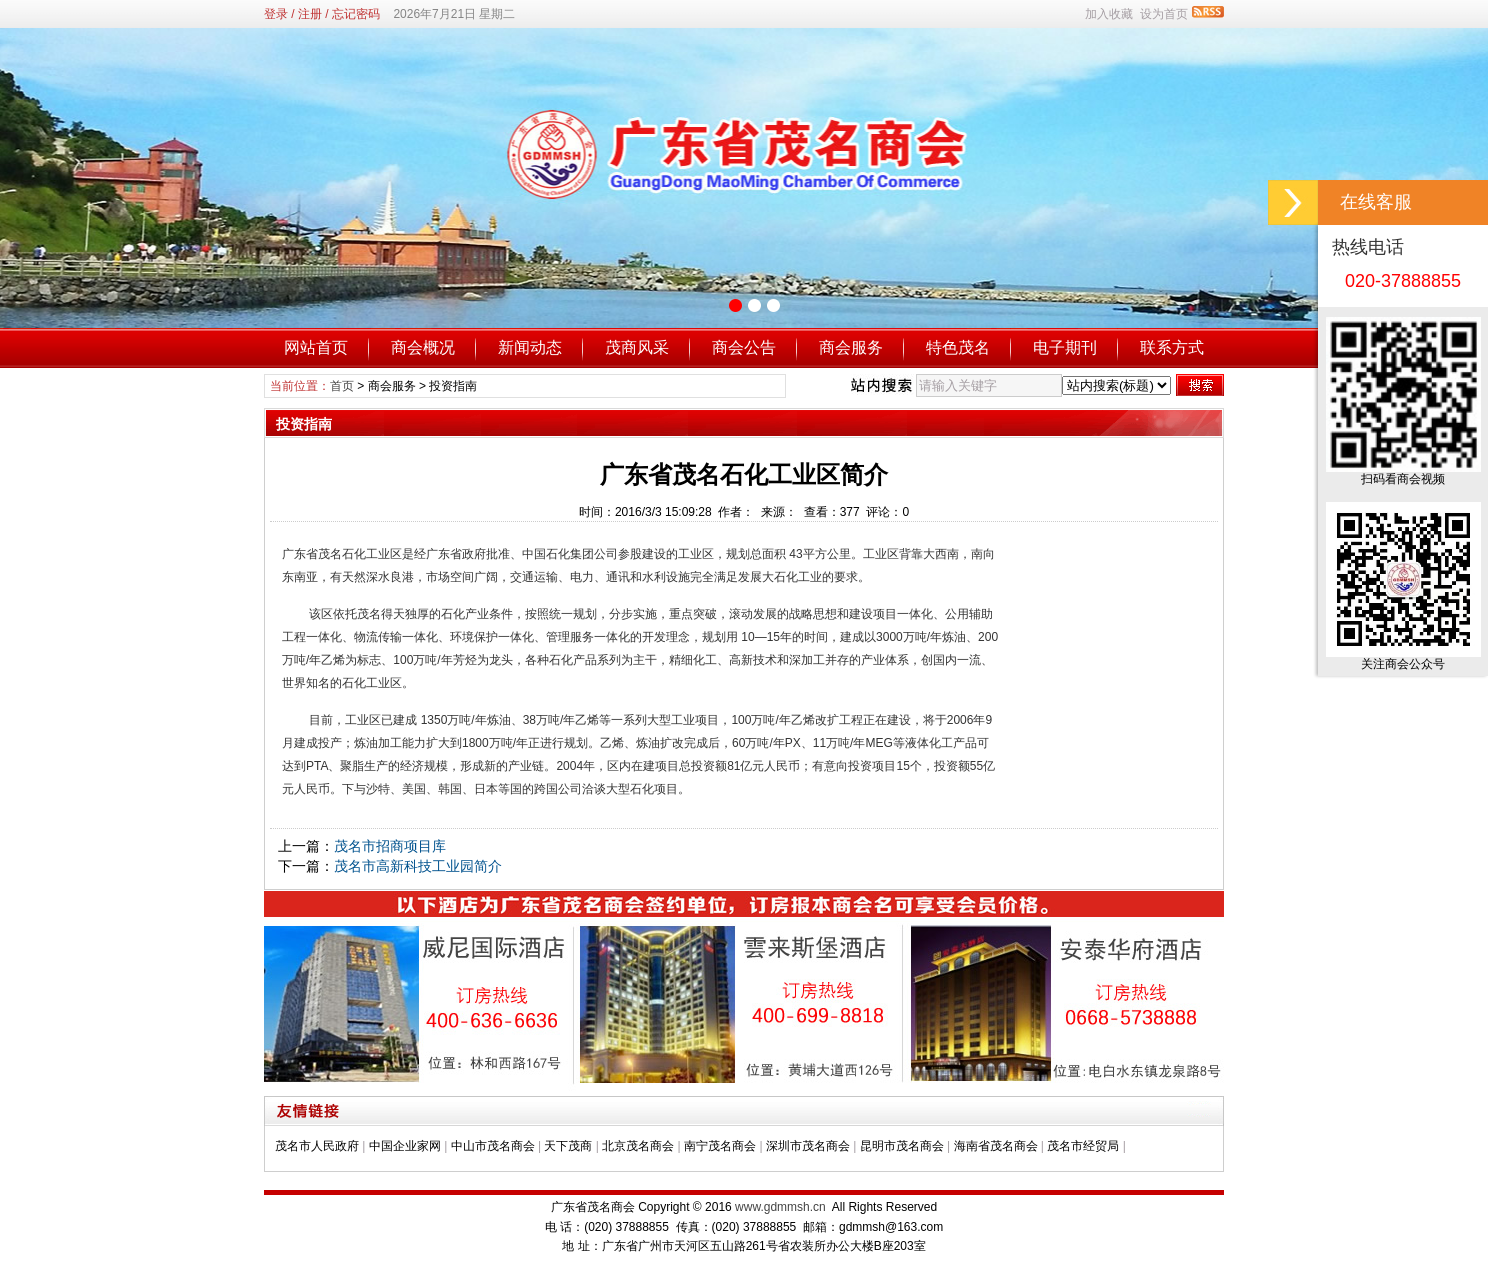 Image resolution: width=1488 pixels, height=1261 pixels. I want to click on 茂名市招商项目库, so click(390, 846).